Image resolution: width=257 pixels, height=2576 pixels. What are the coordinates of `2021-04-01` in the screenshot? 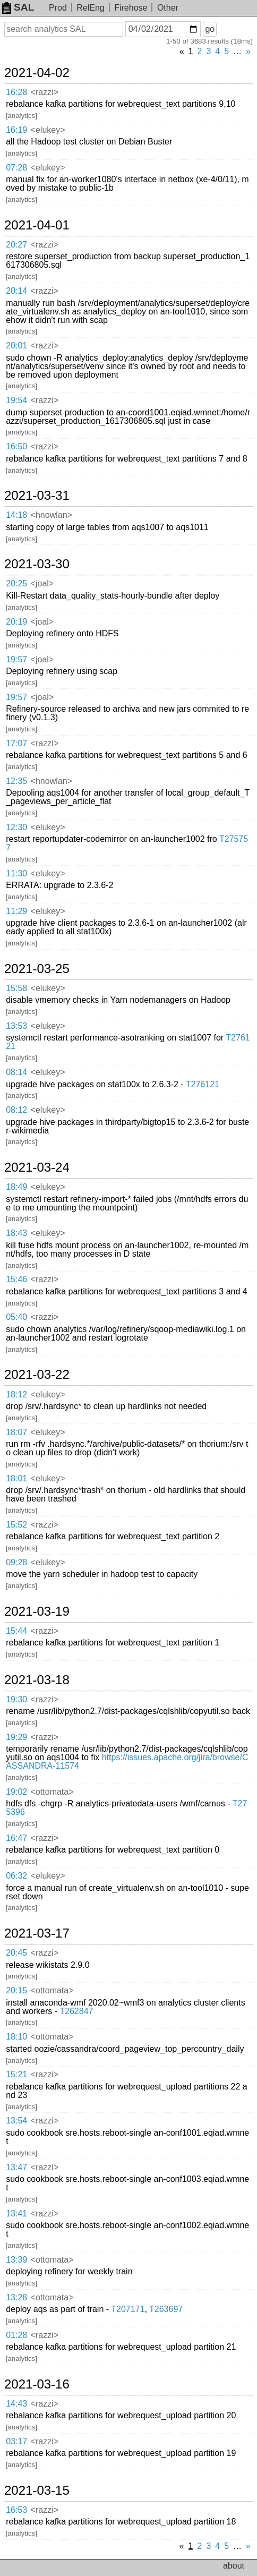 It's located at (37, 225).